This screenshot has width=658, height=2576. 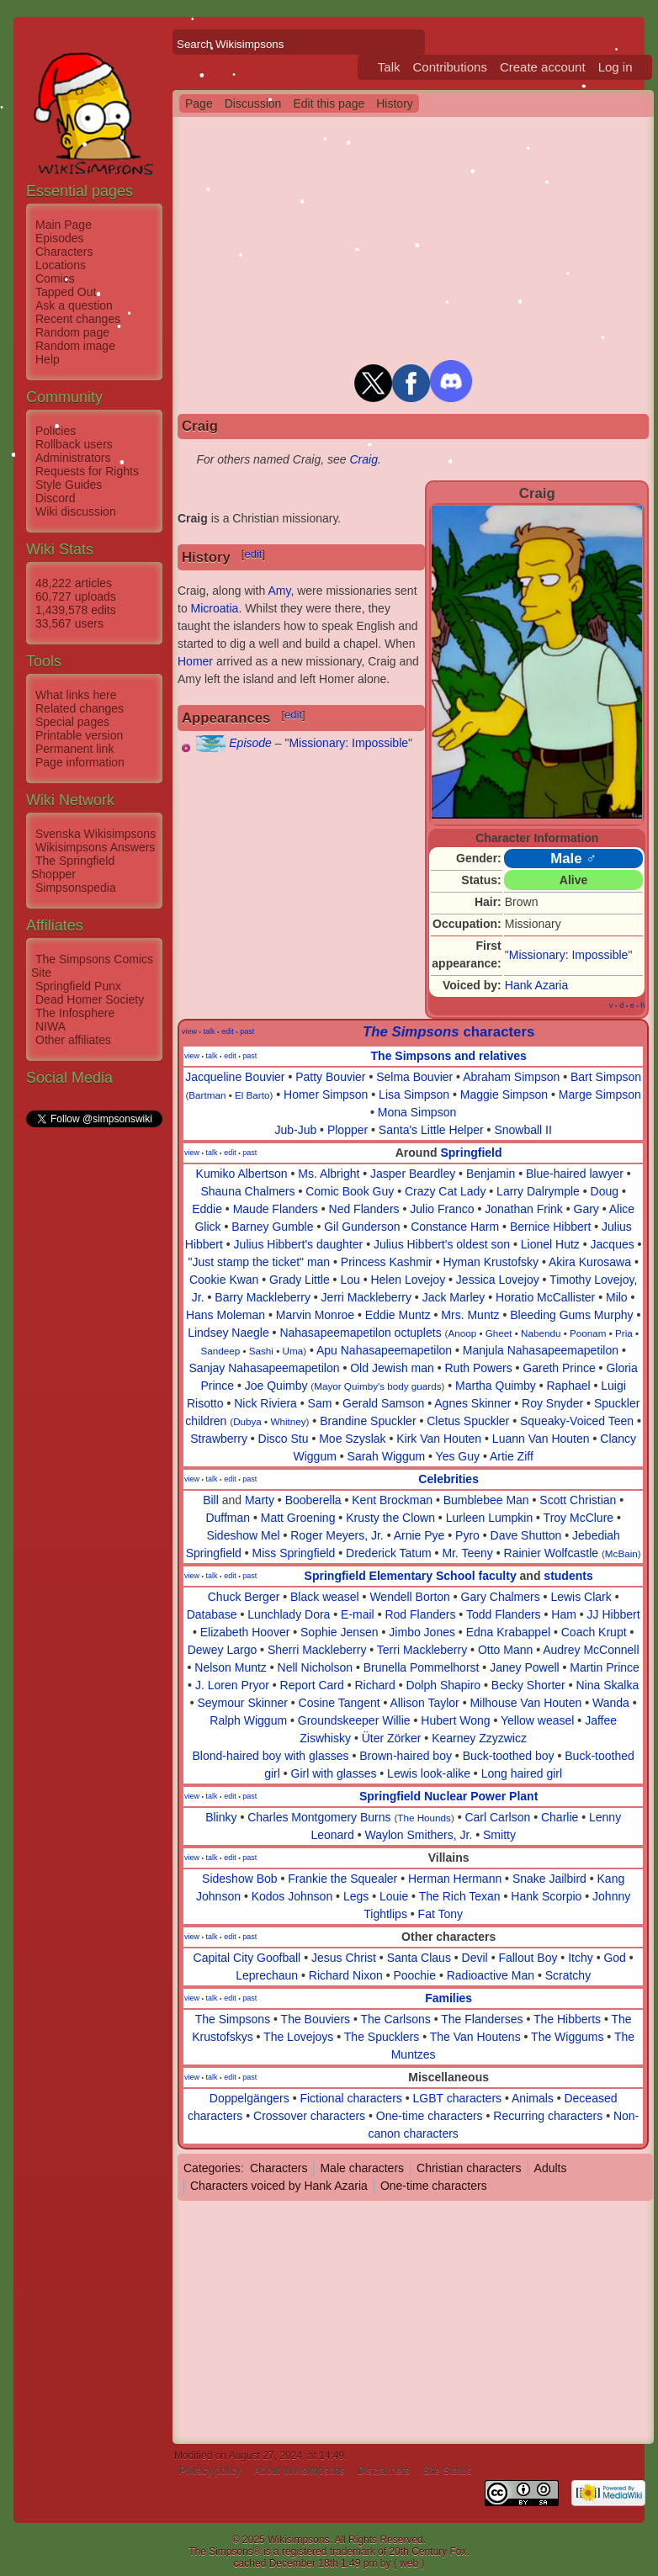 What do you see at coordinates (607, 1685) in the screenshot?
I see `Nina Skalka` at bounding box center [607, 1685].